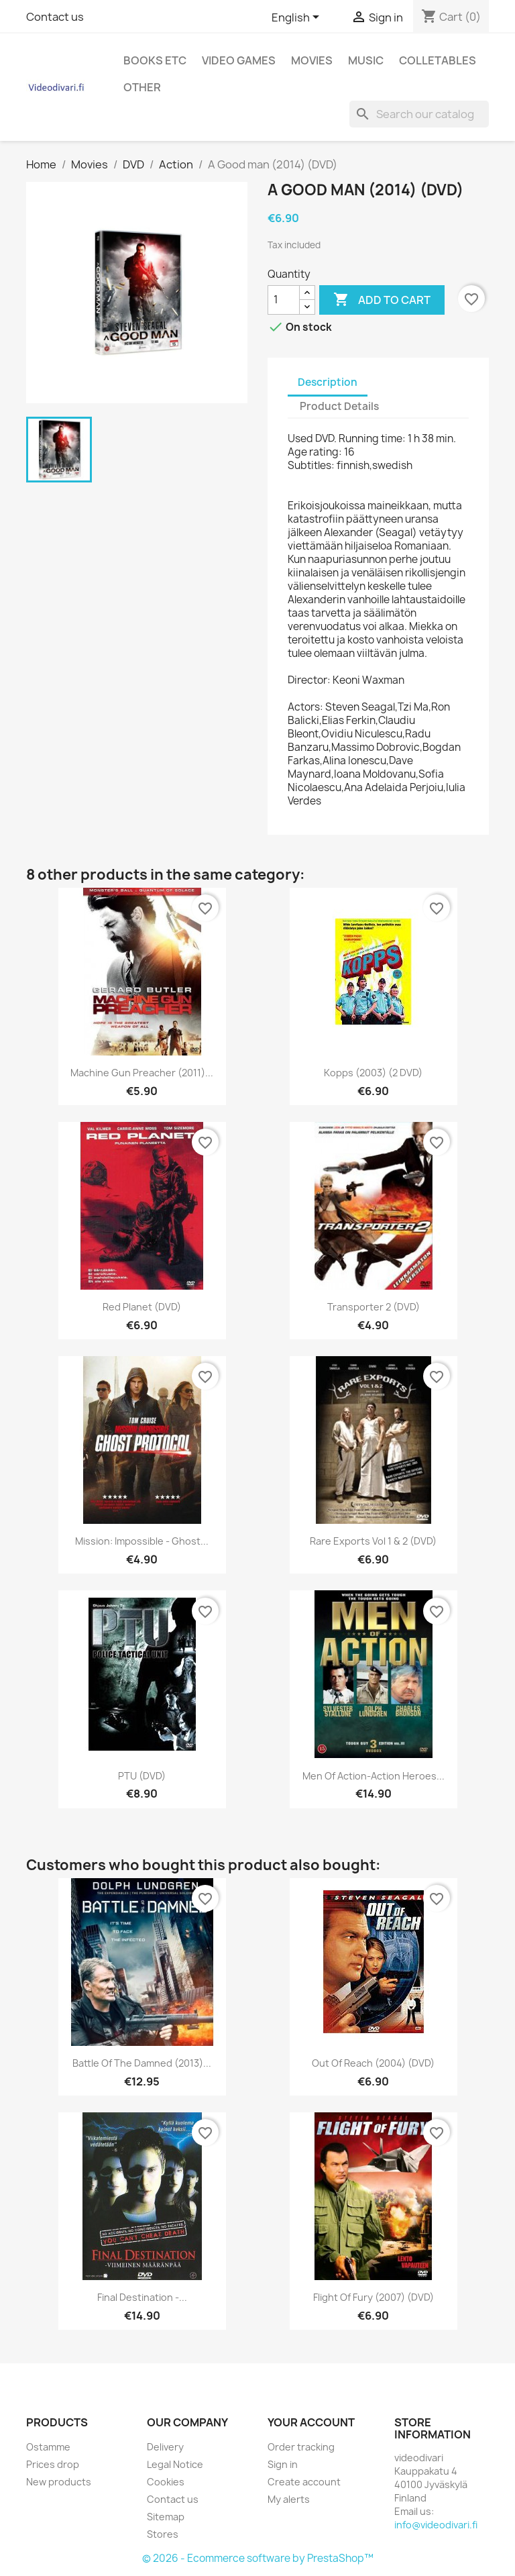 The image size is (515, 2576). What do you see at coordinates (239, 60) in the screenshot?
I see `Video games` at bounding box center [239, 60].